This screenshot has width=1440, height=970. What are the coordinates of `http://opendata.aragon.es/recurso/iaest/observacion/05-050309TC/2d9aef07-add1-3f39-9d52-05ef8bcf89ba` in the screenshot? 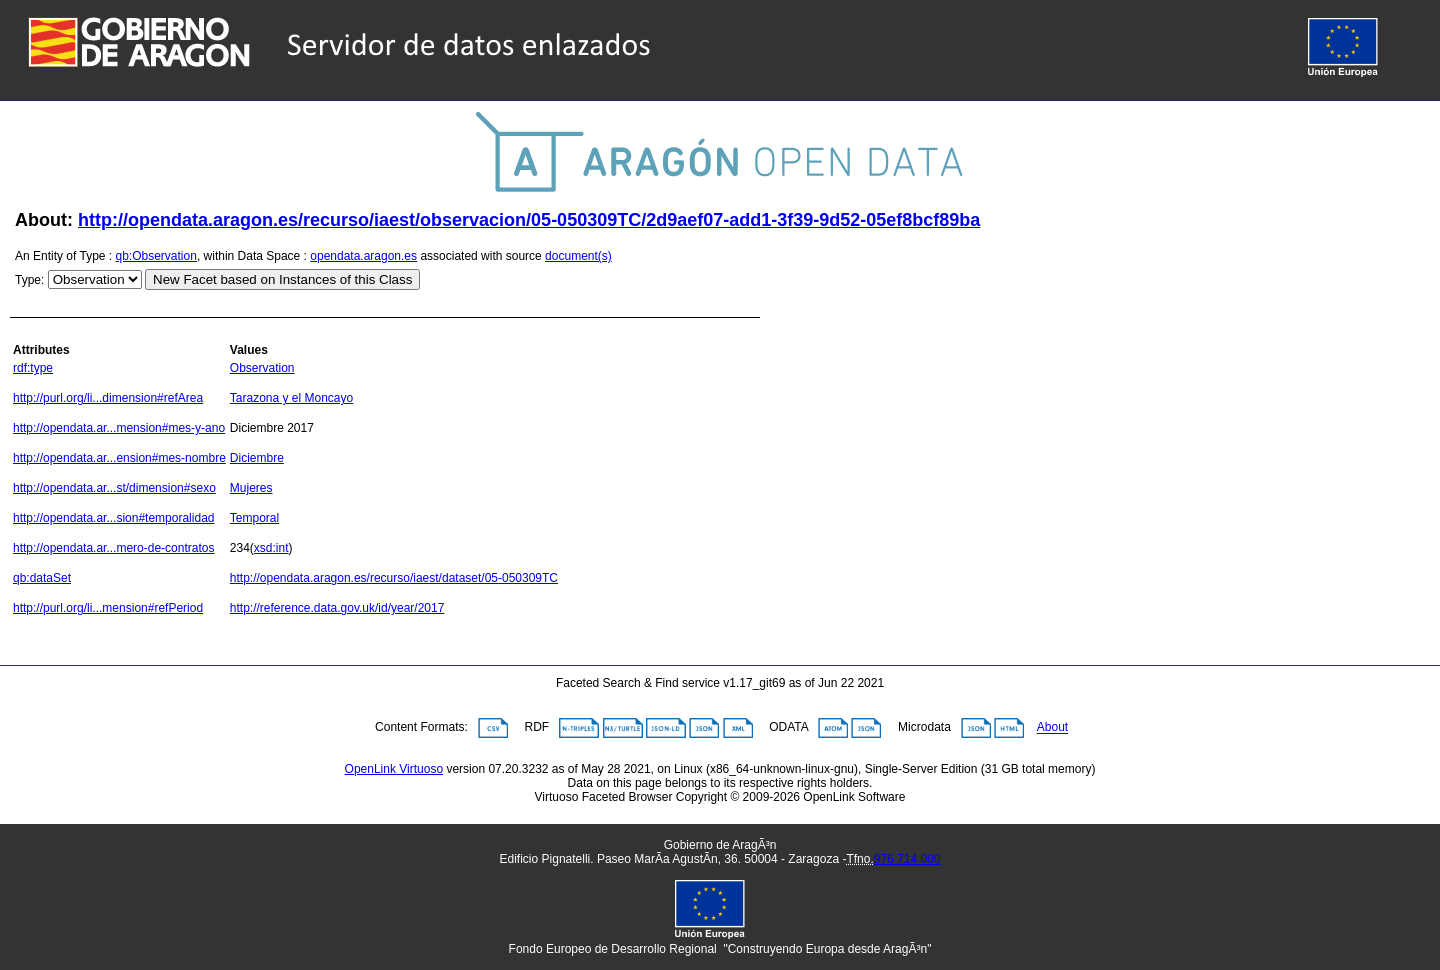 It's located at (529, 220).